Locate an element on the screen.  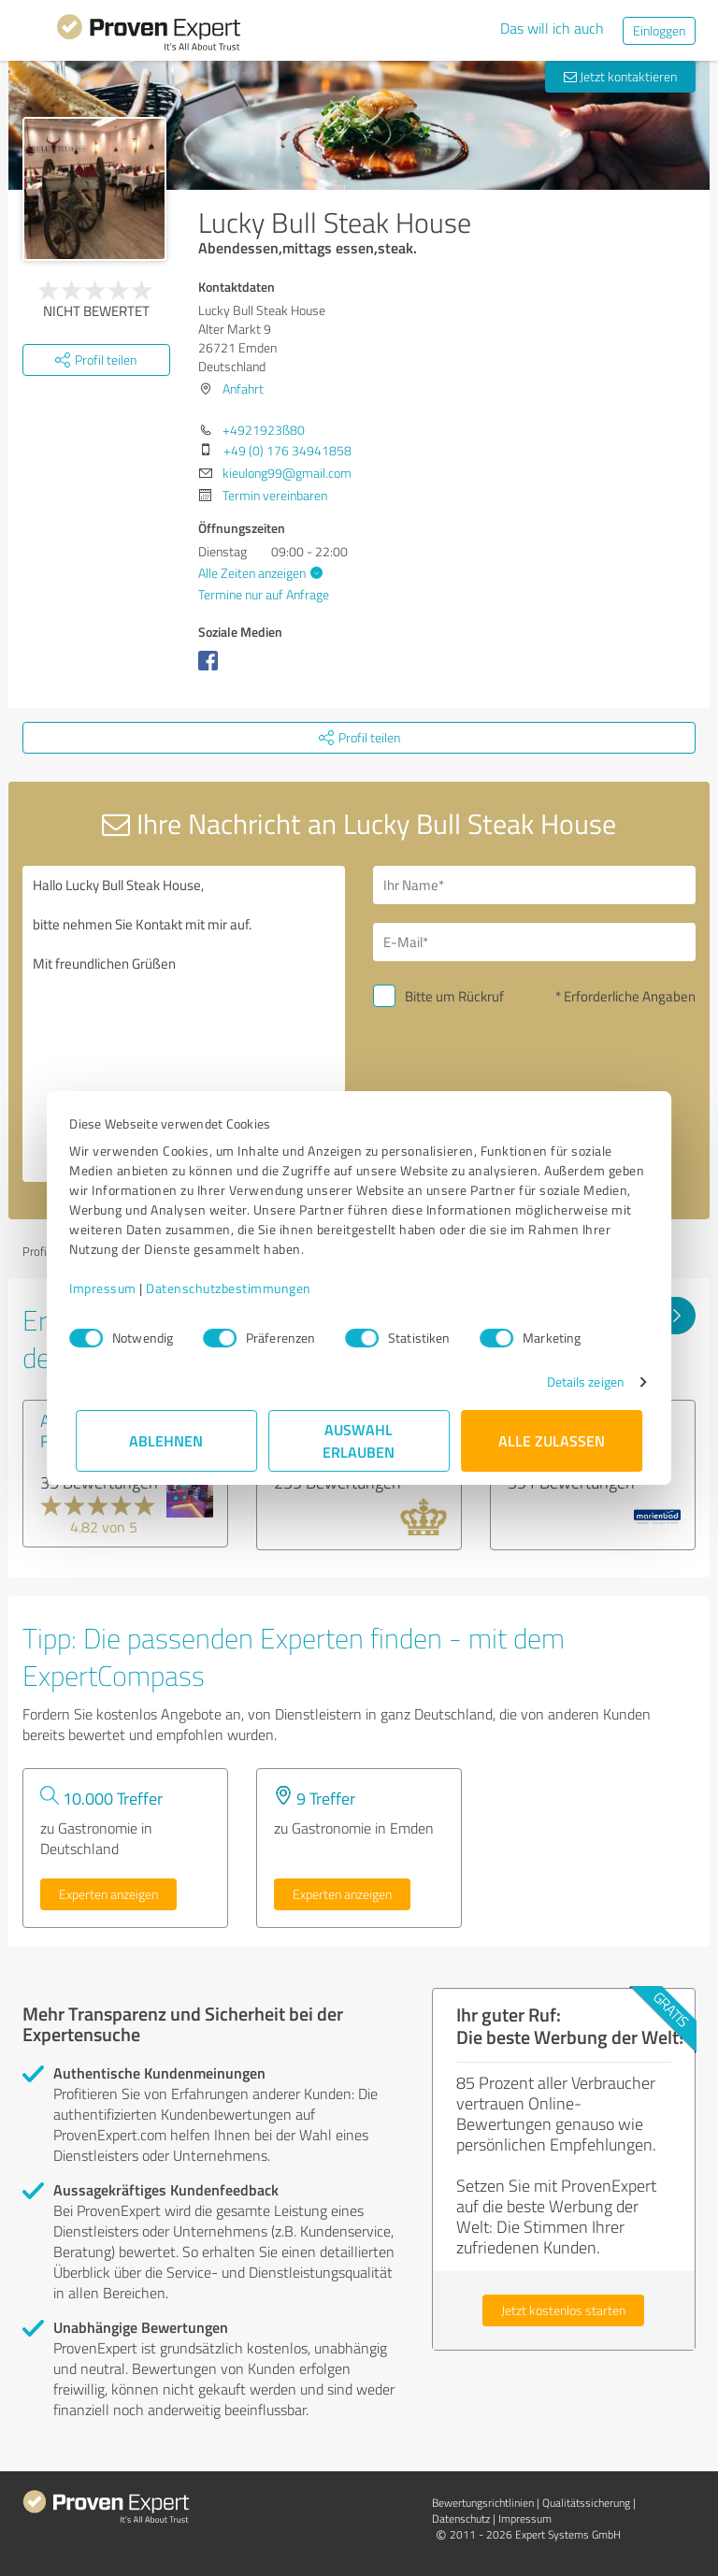
Termine nur auf Anfrage is located at coordinates (263, 594).